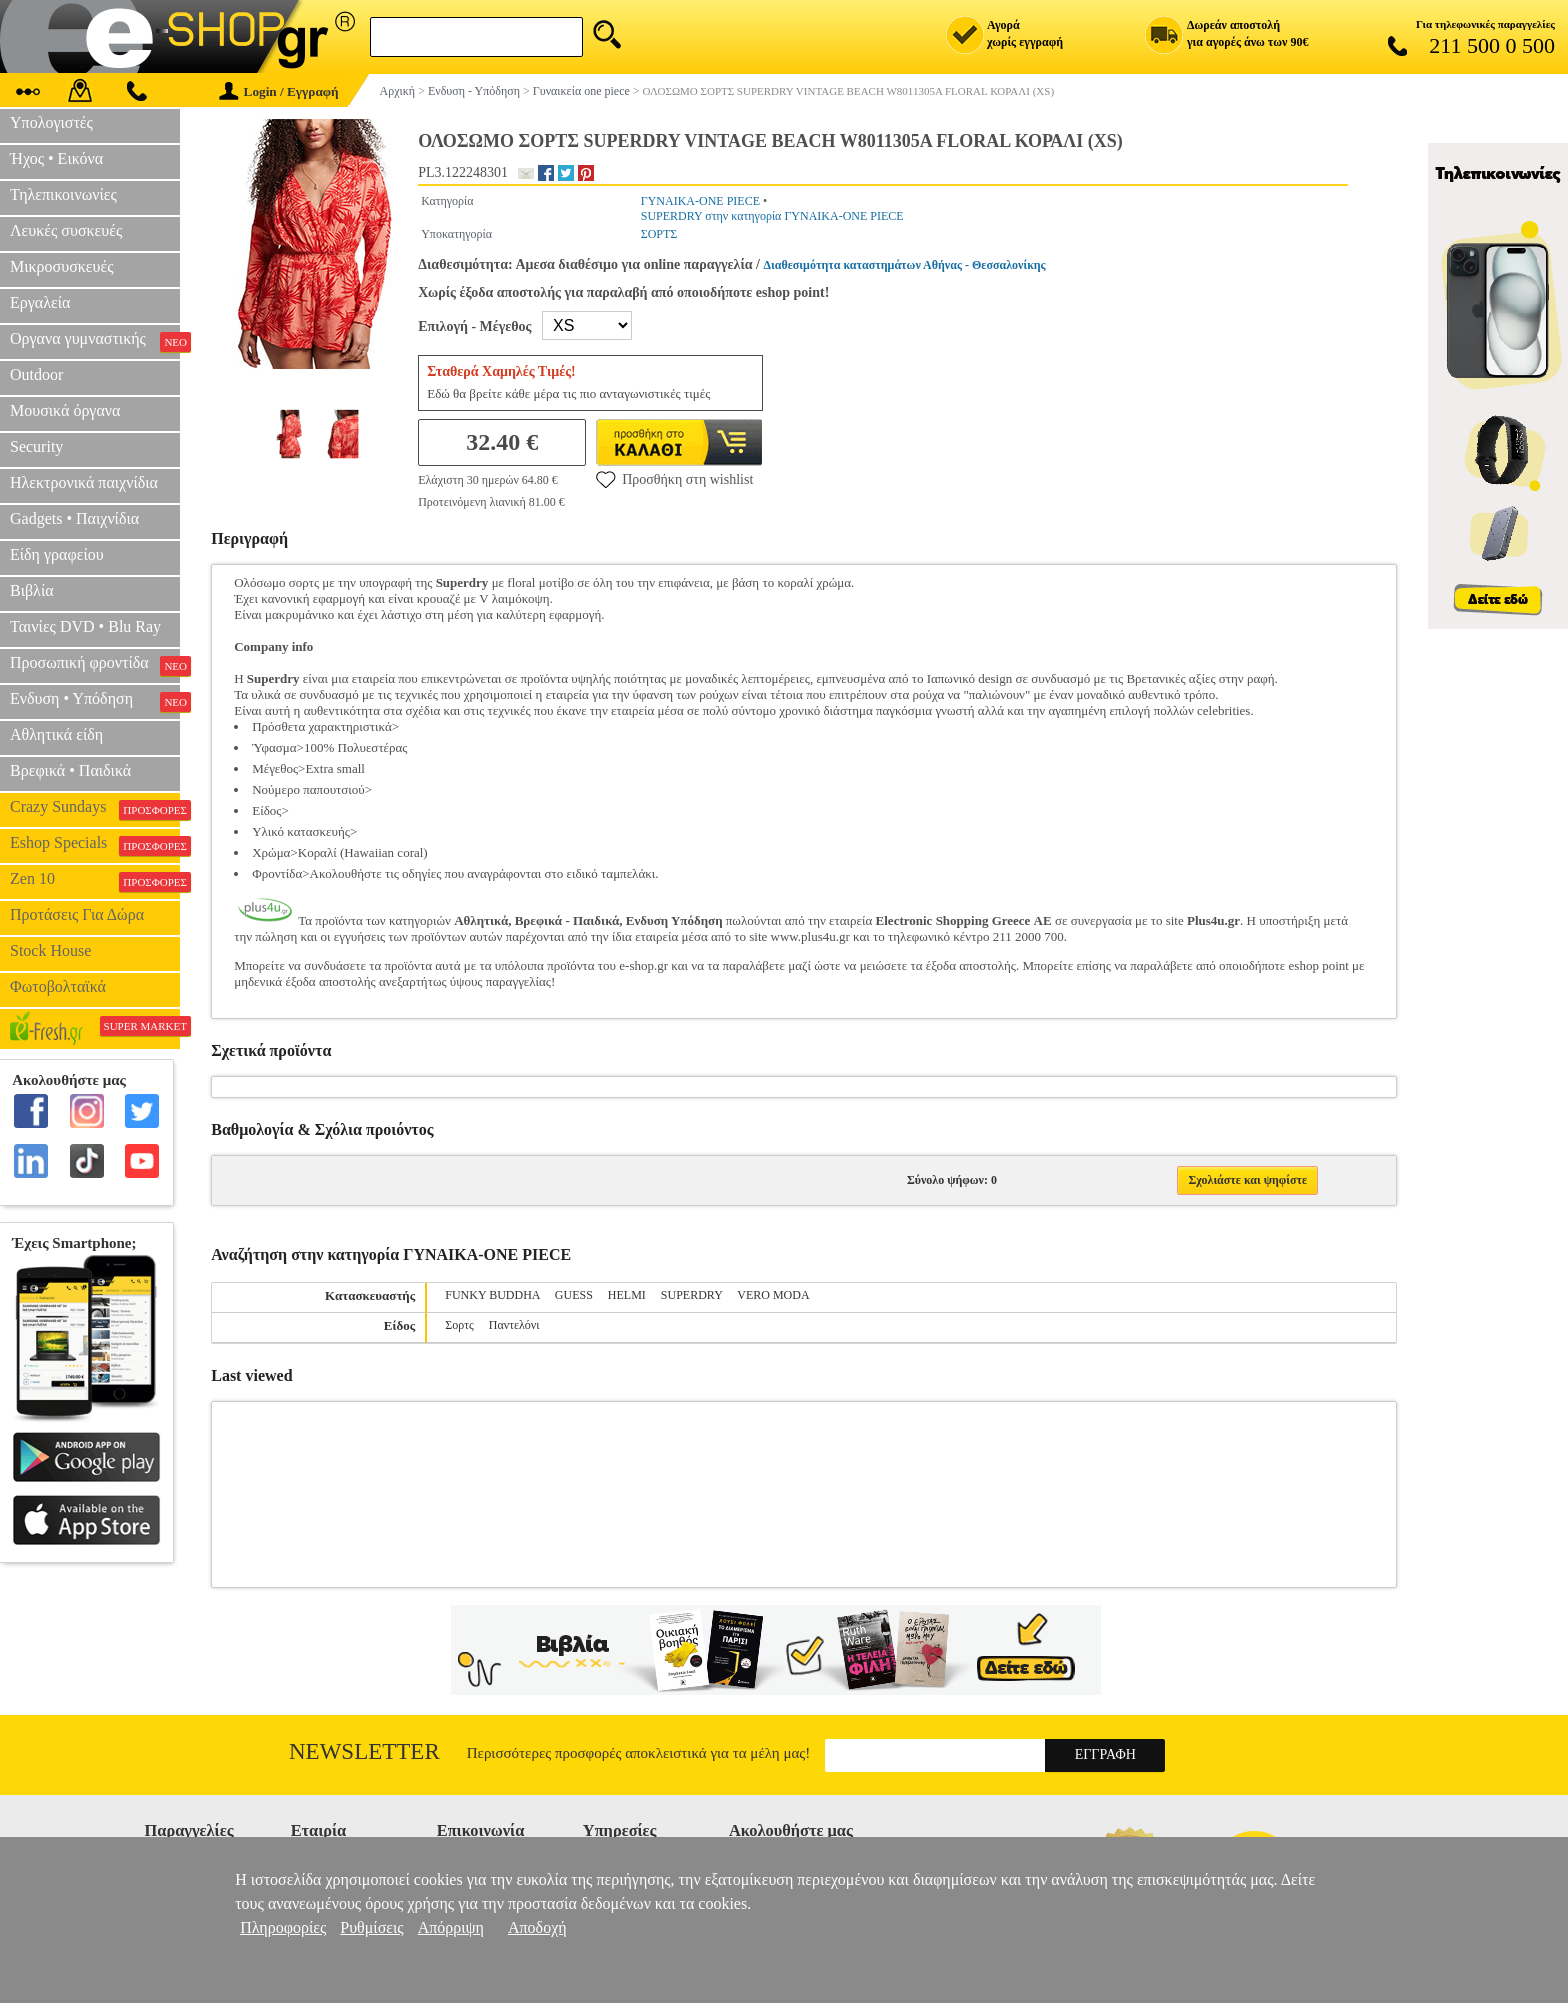 The image size is (1568, 2003). Describe the element at coordinates (279, 91) in the screenshot. I see `Login / Εγγραφή` at that location.